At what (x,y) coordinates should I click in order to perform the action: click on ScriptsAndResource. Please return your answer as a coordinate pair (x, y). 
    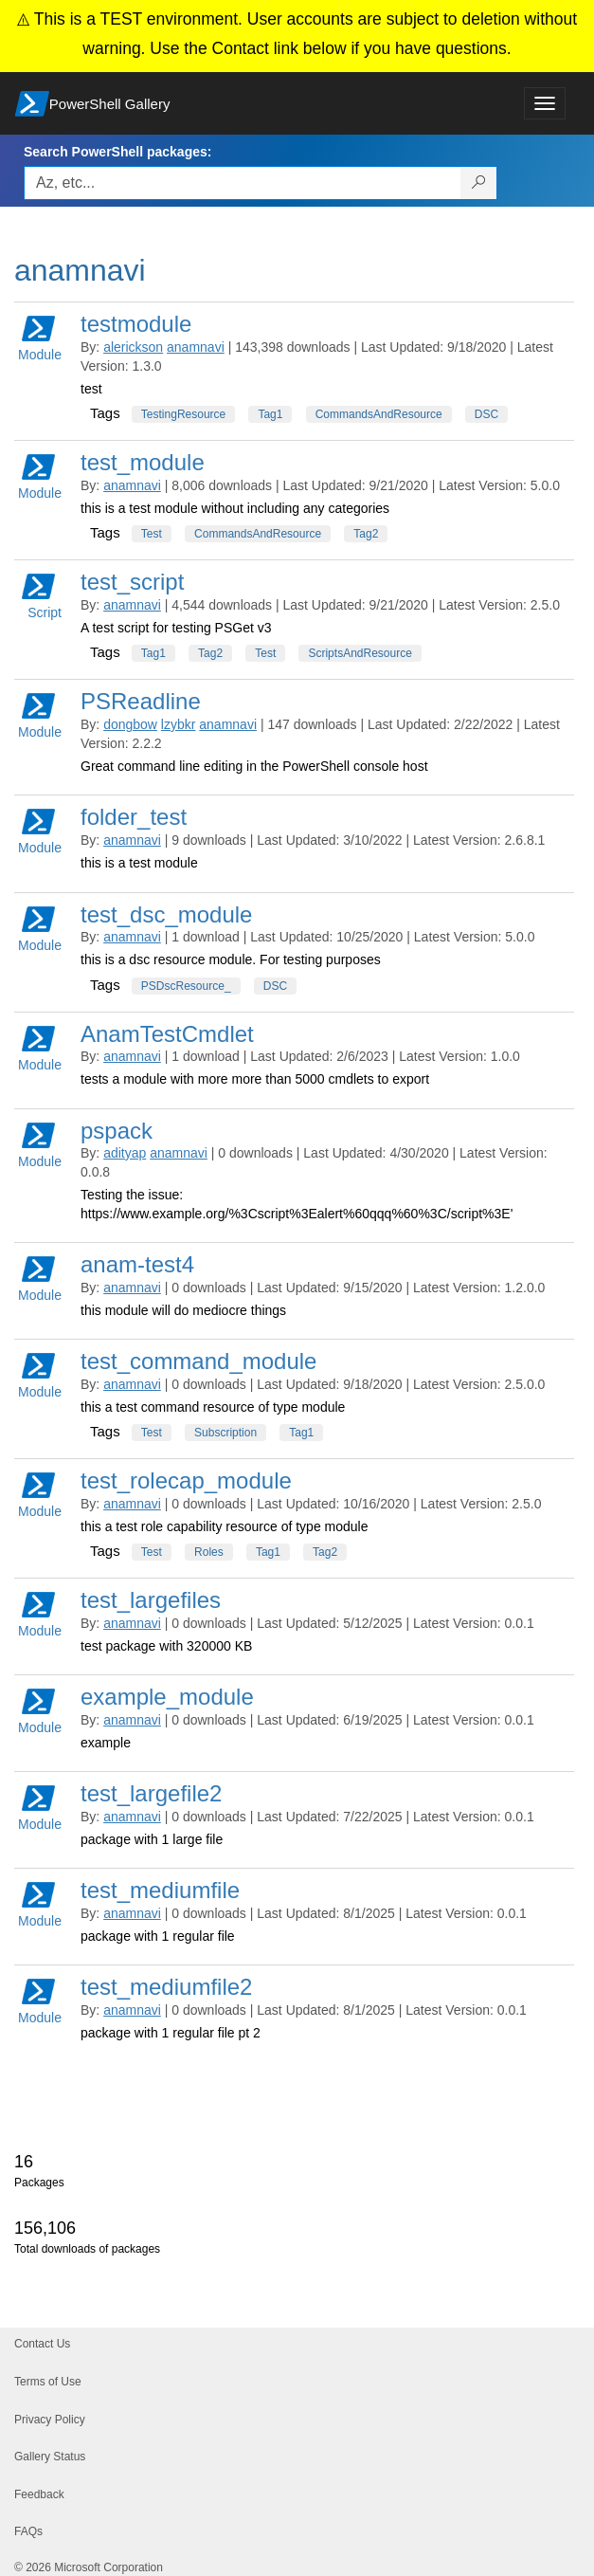
    Looking at the image, I should click on (359, 653).